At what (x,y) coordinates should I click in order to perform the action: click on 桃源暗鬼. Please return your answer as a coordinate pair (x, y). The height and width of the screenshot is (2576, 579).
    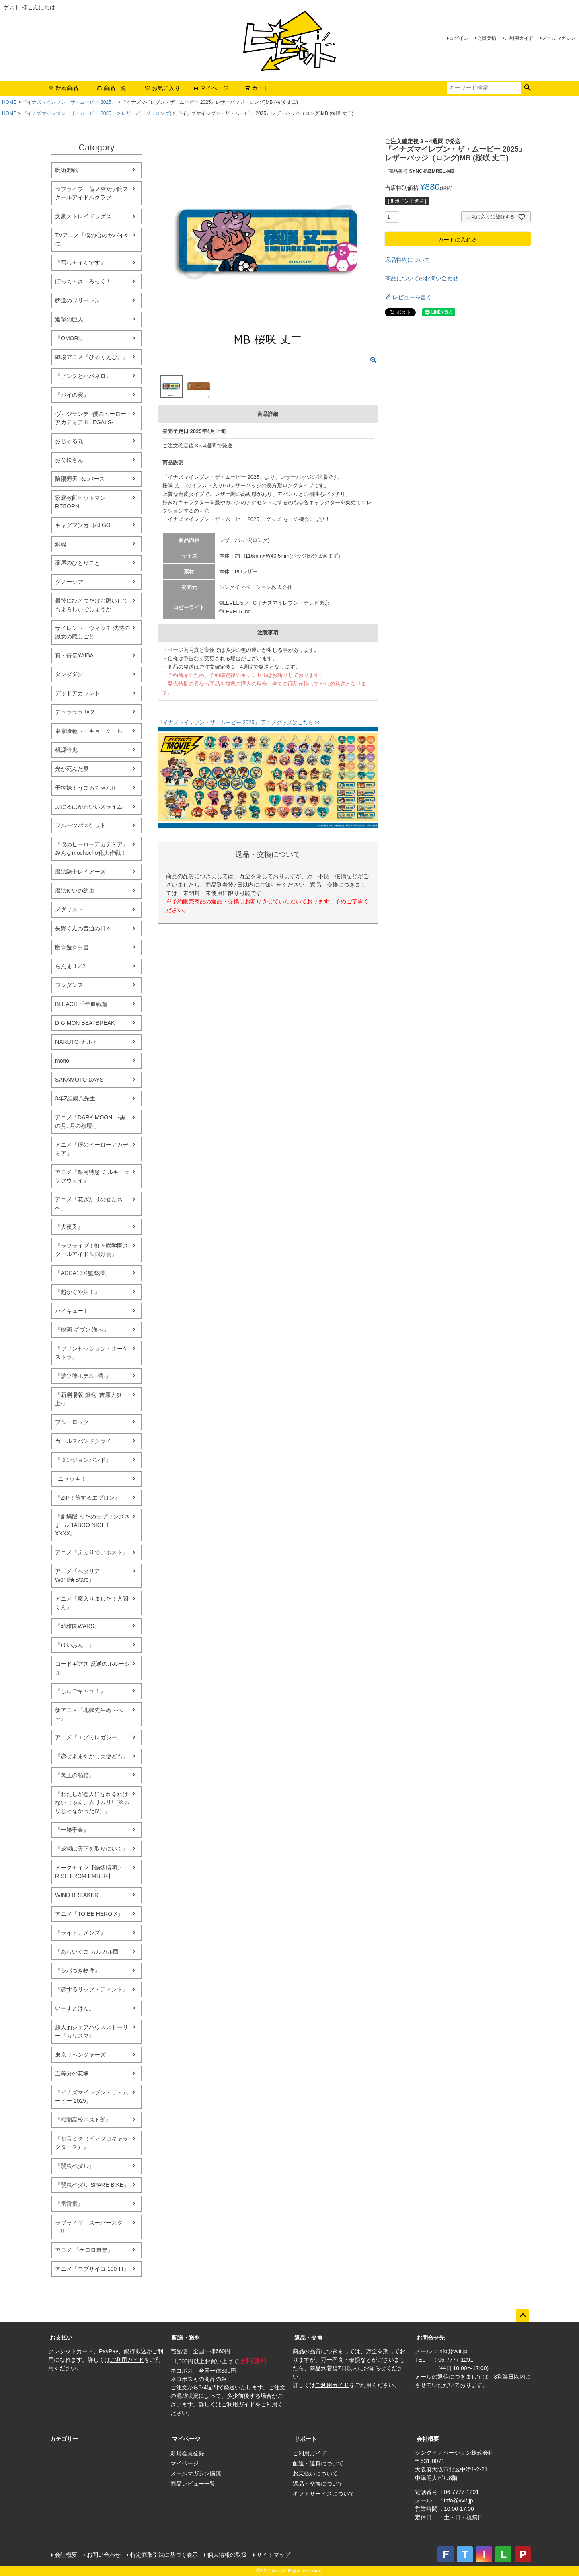
    Looking at the image, I should click on (66, 750).